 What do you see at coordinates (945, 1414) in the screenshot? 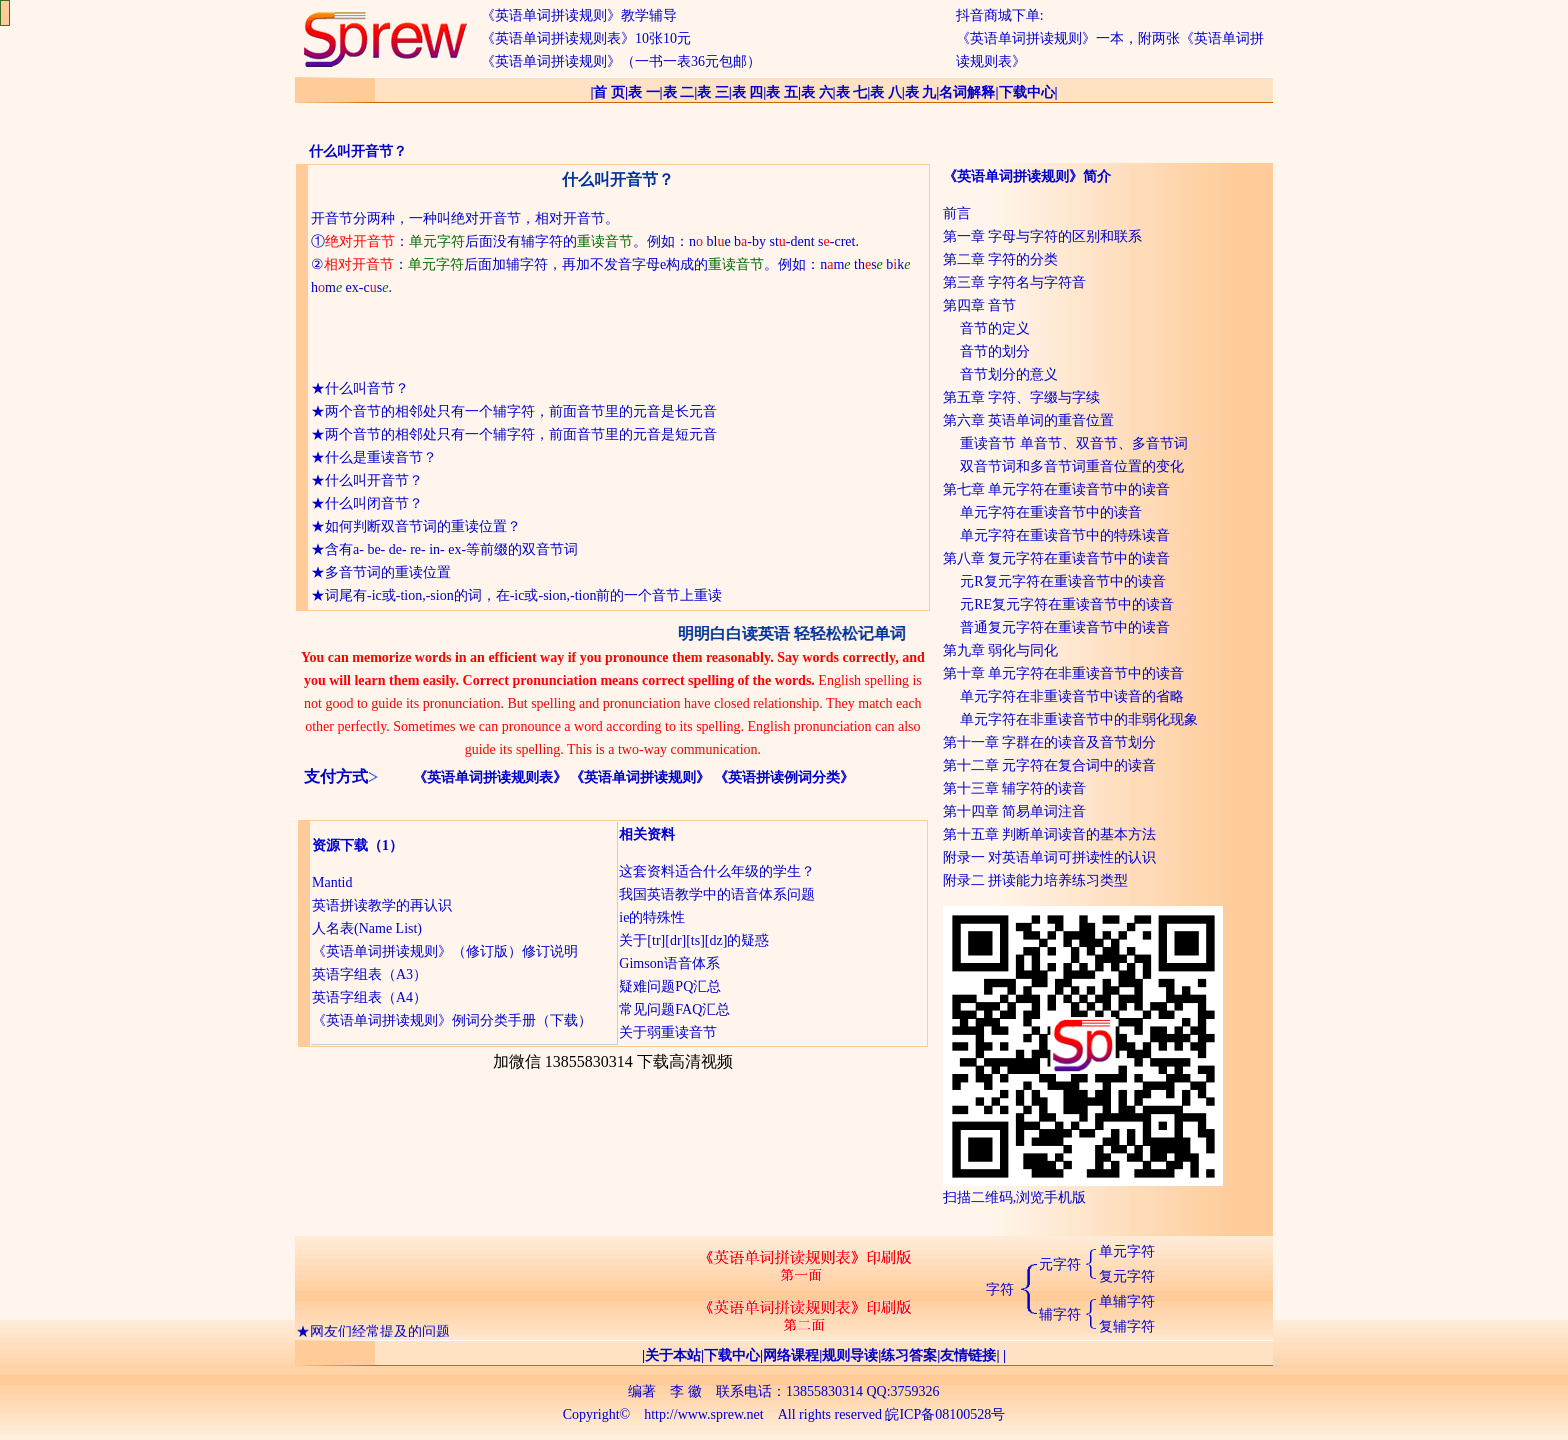
I see `皖ICP备08100528号` at bounding box center [945, 1414].